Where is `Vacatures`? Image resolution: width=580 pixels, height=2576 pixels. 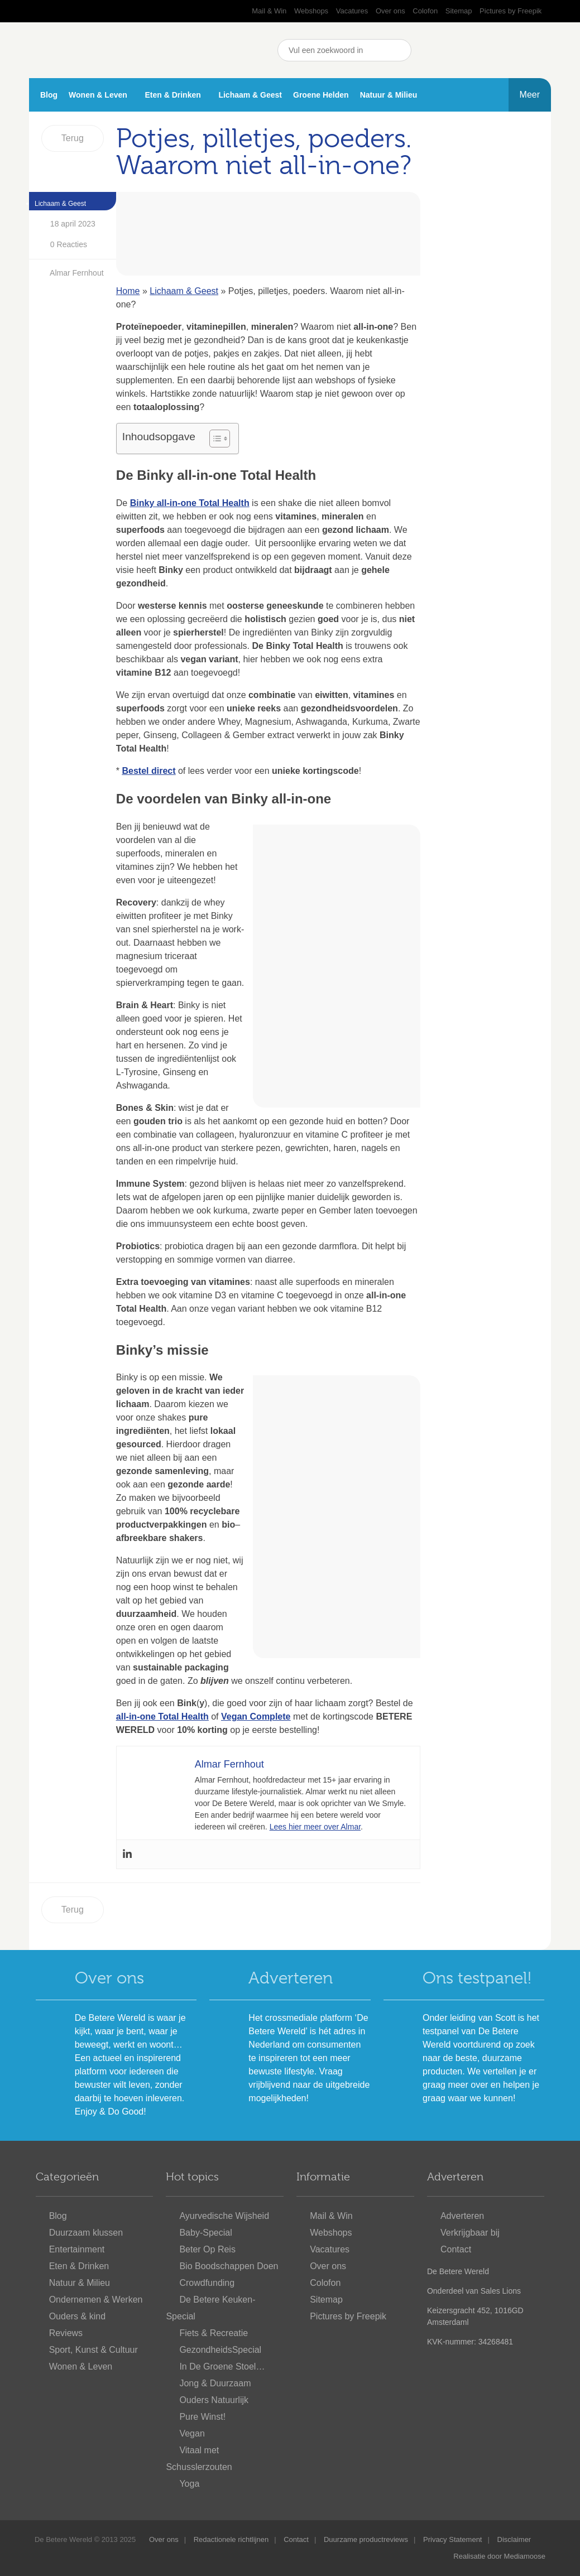 Vacatures is located at coordinates (352, 11).